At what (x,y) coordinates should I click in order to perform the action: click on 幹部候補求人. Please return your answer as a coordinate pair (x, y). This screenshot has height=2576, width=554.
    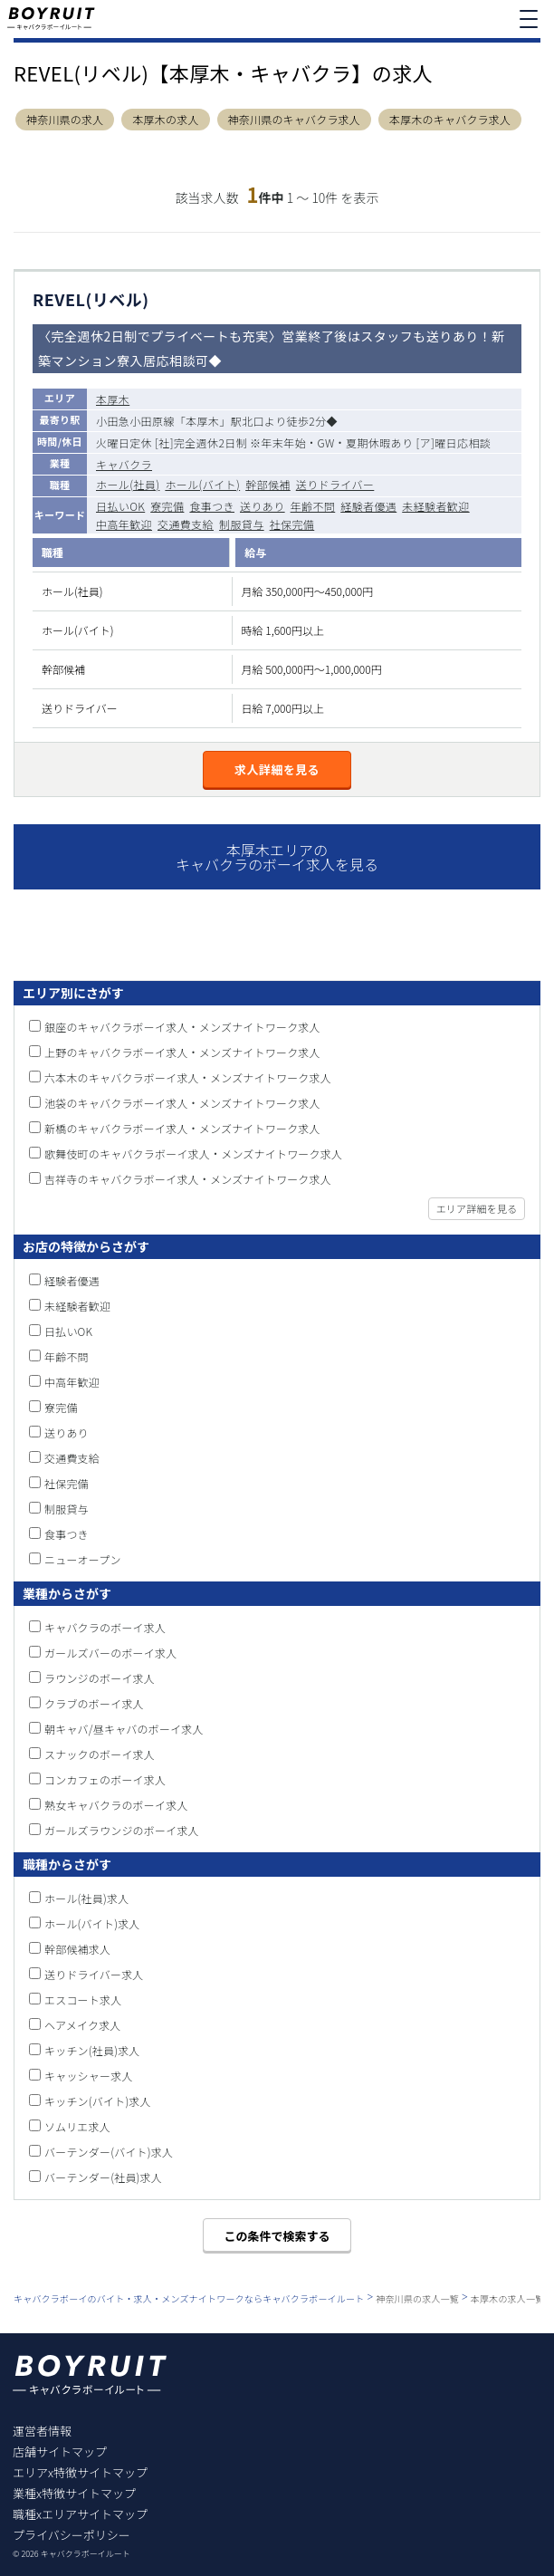
    Looking at the image, I should click on (77, 1948).